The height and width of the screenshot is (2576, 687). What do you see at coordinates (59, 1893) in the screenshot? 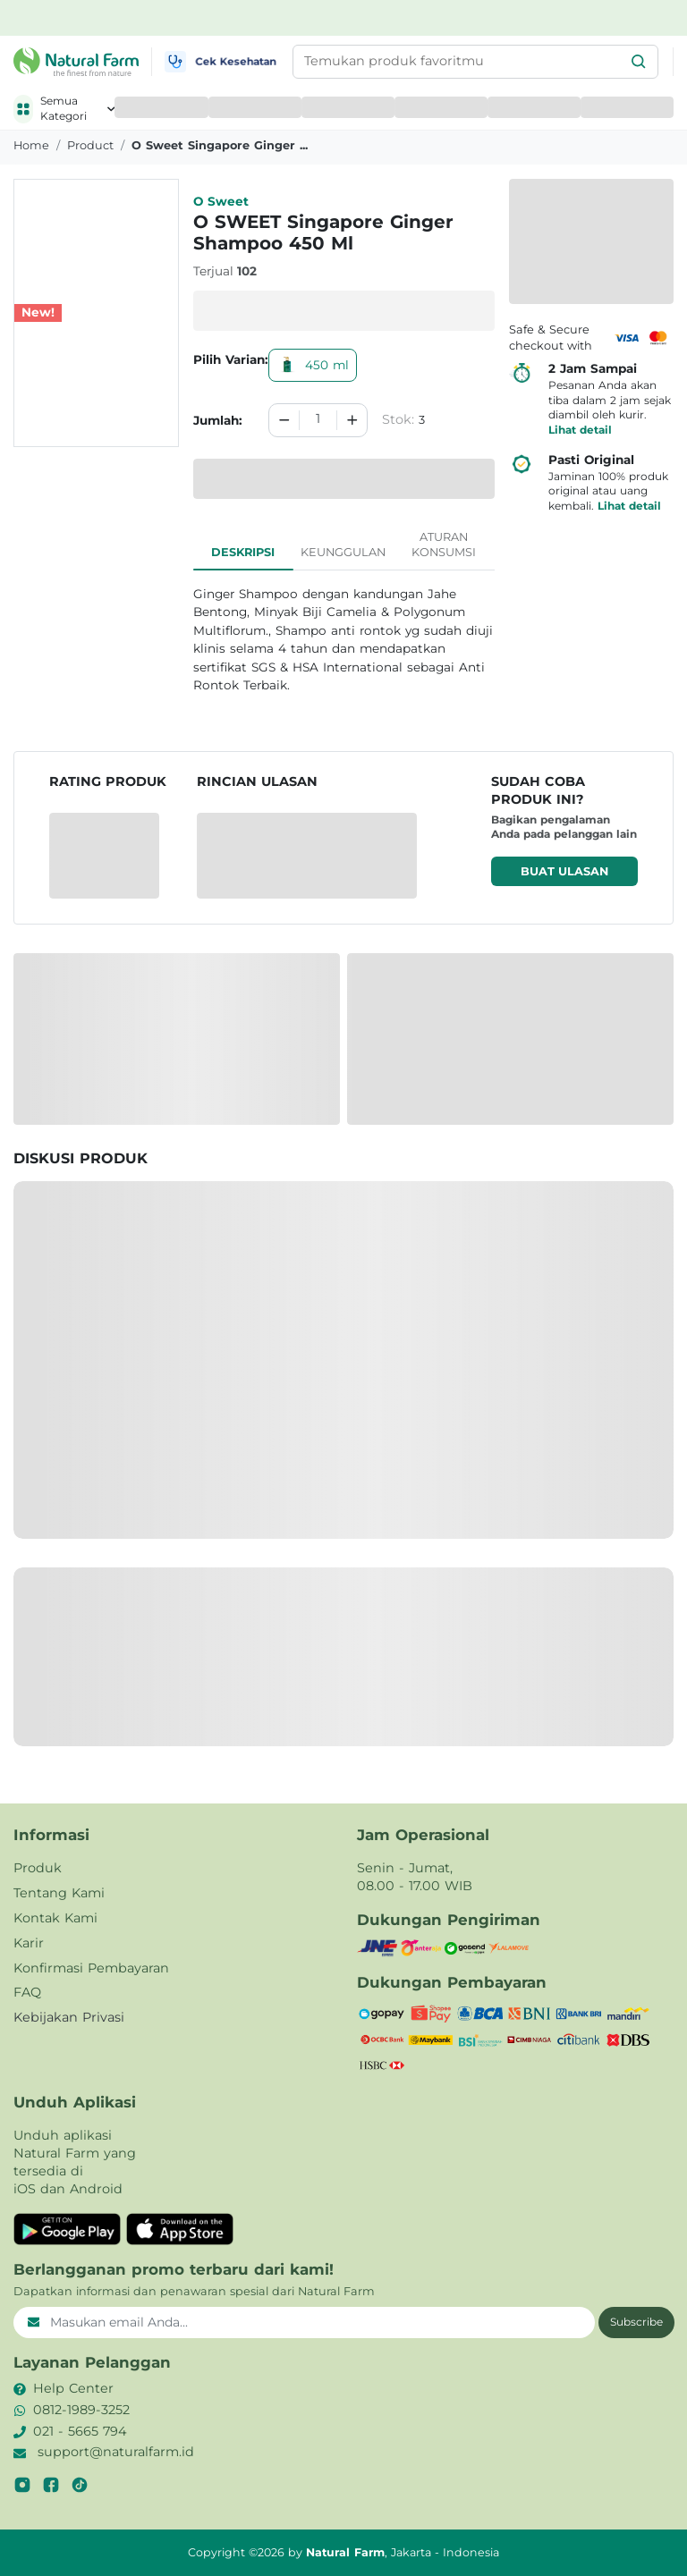
I see `Tentang Kami` at bounding box center [59, 1893].